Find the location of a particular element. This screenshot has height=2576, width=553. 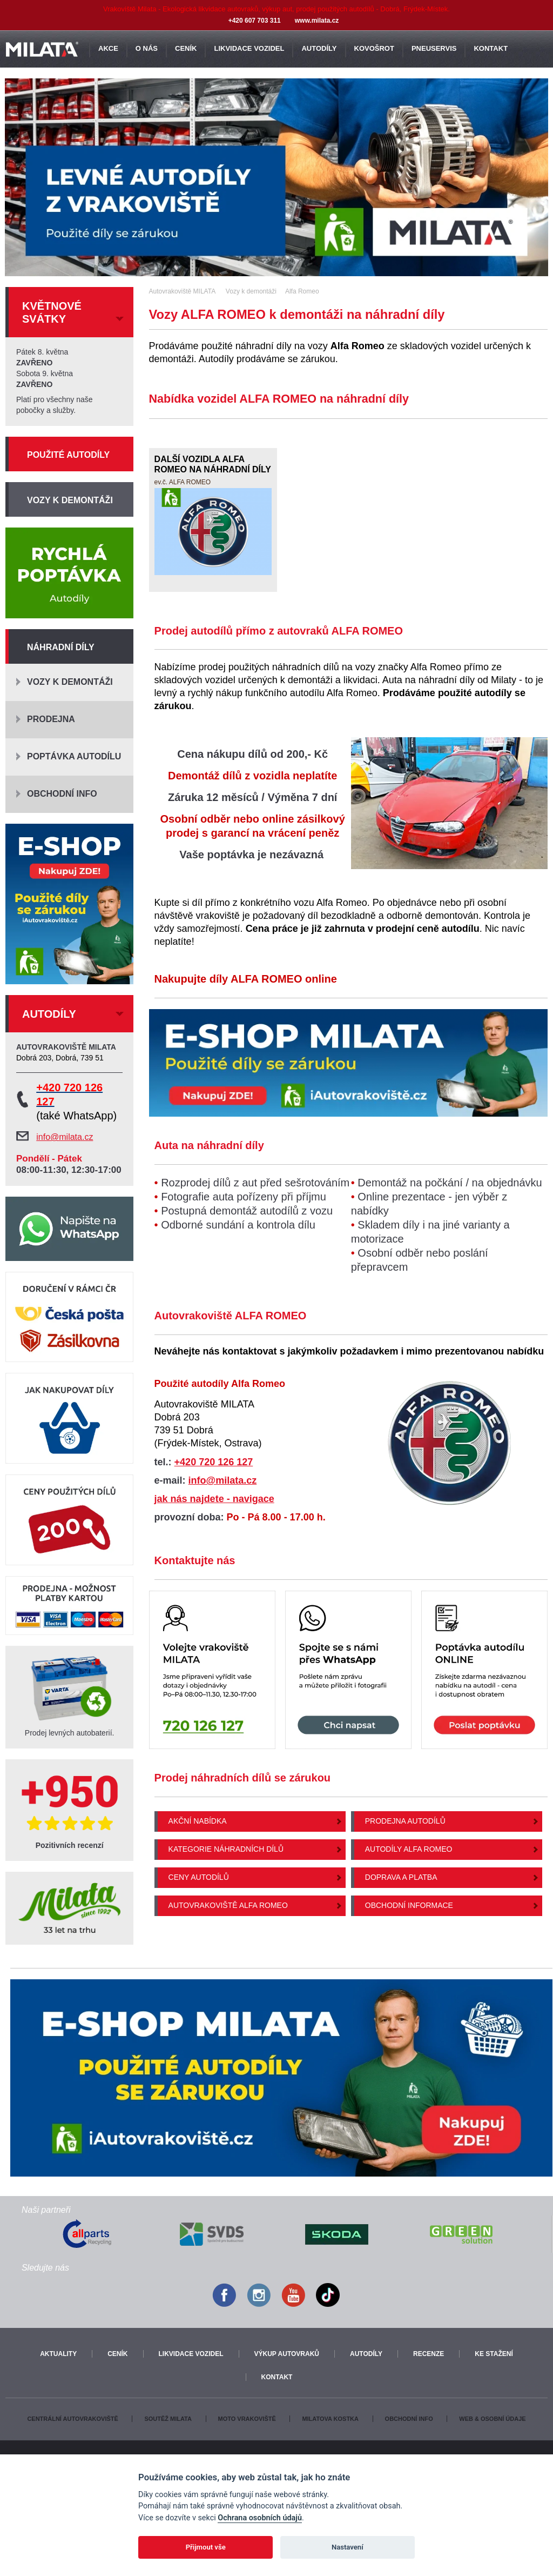

Milatova kostka is located at coordinates (330, 2418).